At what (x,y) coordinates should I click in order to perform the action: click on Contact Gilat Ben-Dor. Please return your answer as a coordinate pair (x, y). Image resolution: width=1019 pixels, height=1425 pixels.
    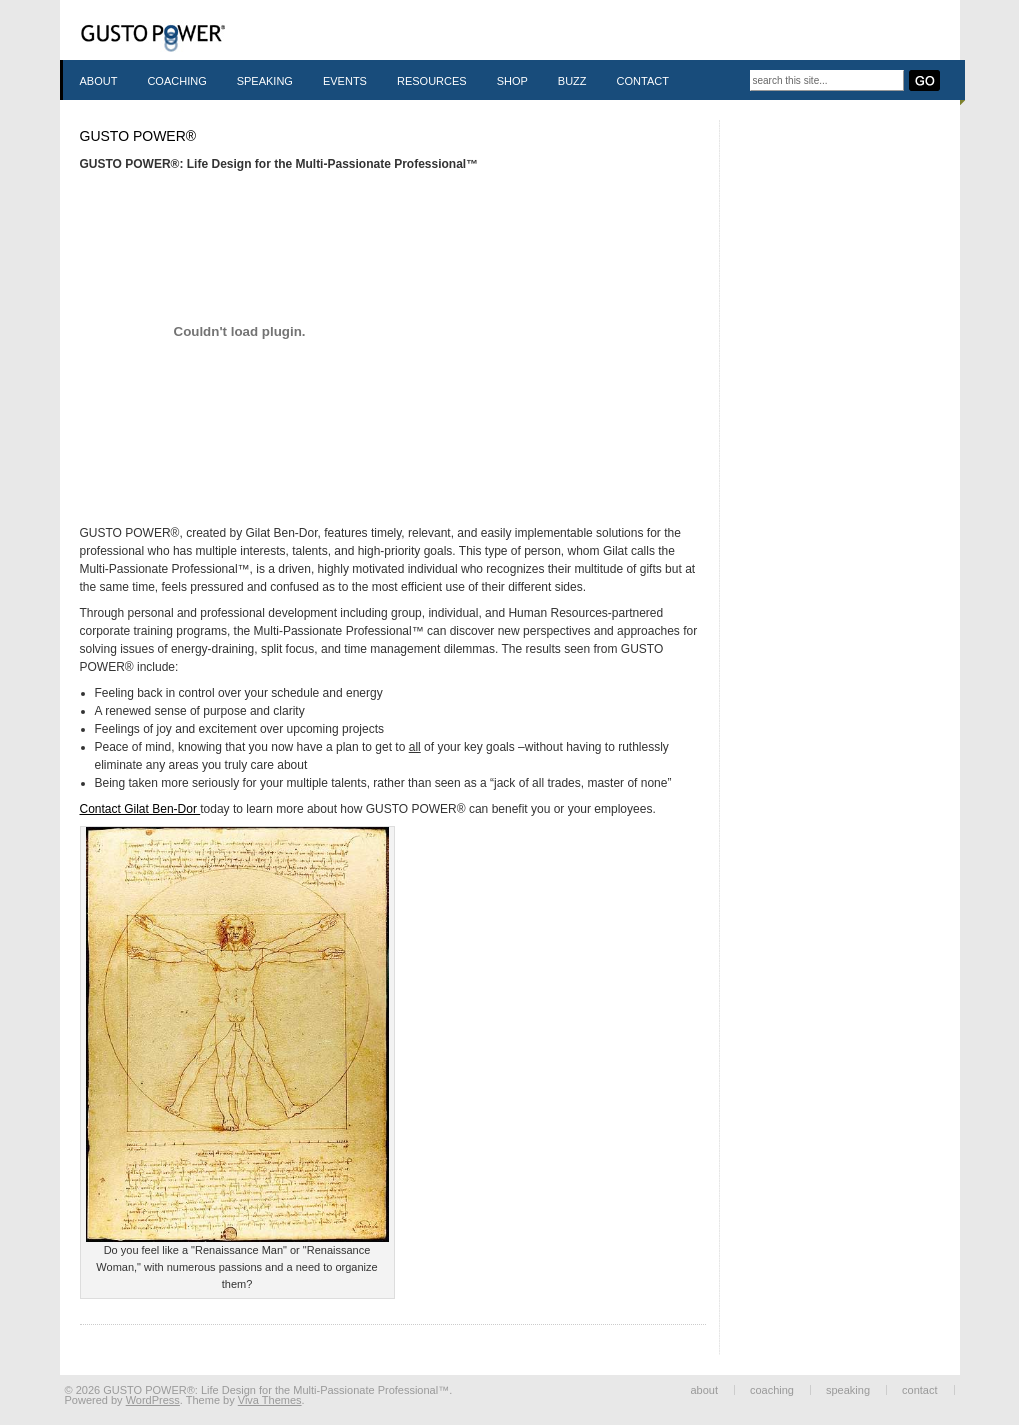
    Looking at the image, I should click on (140, 809).